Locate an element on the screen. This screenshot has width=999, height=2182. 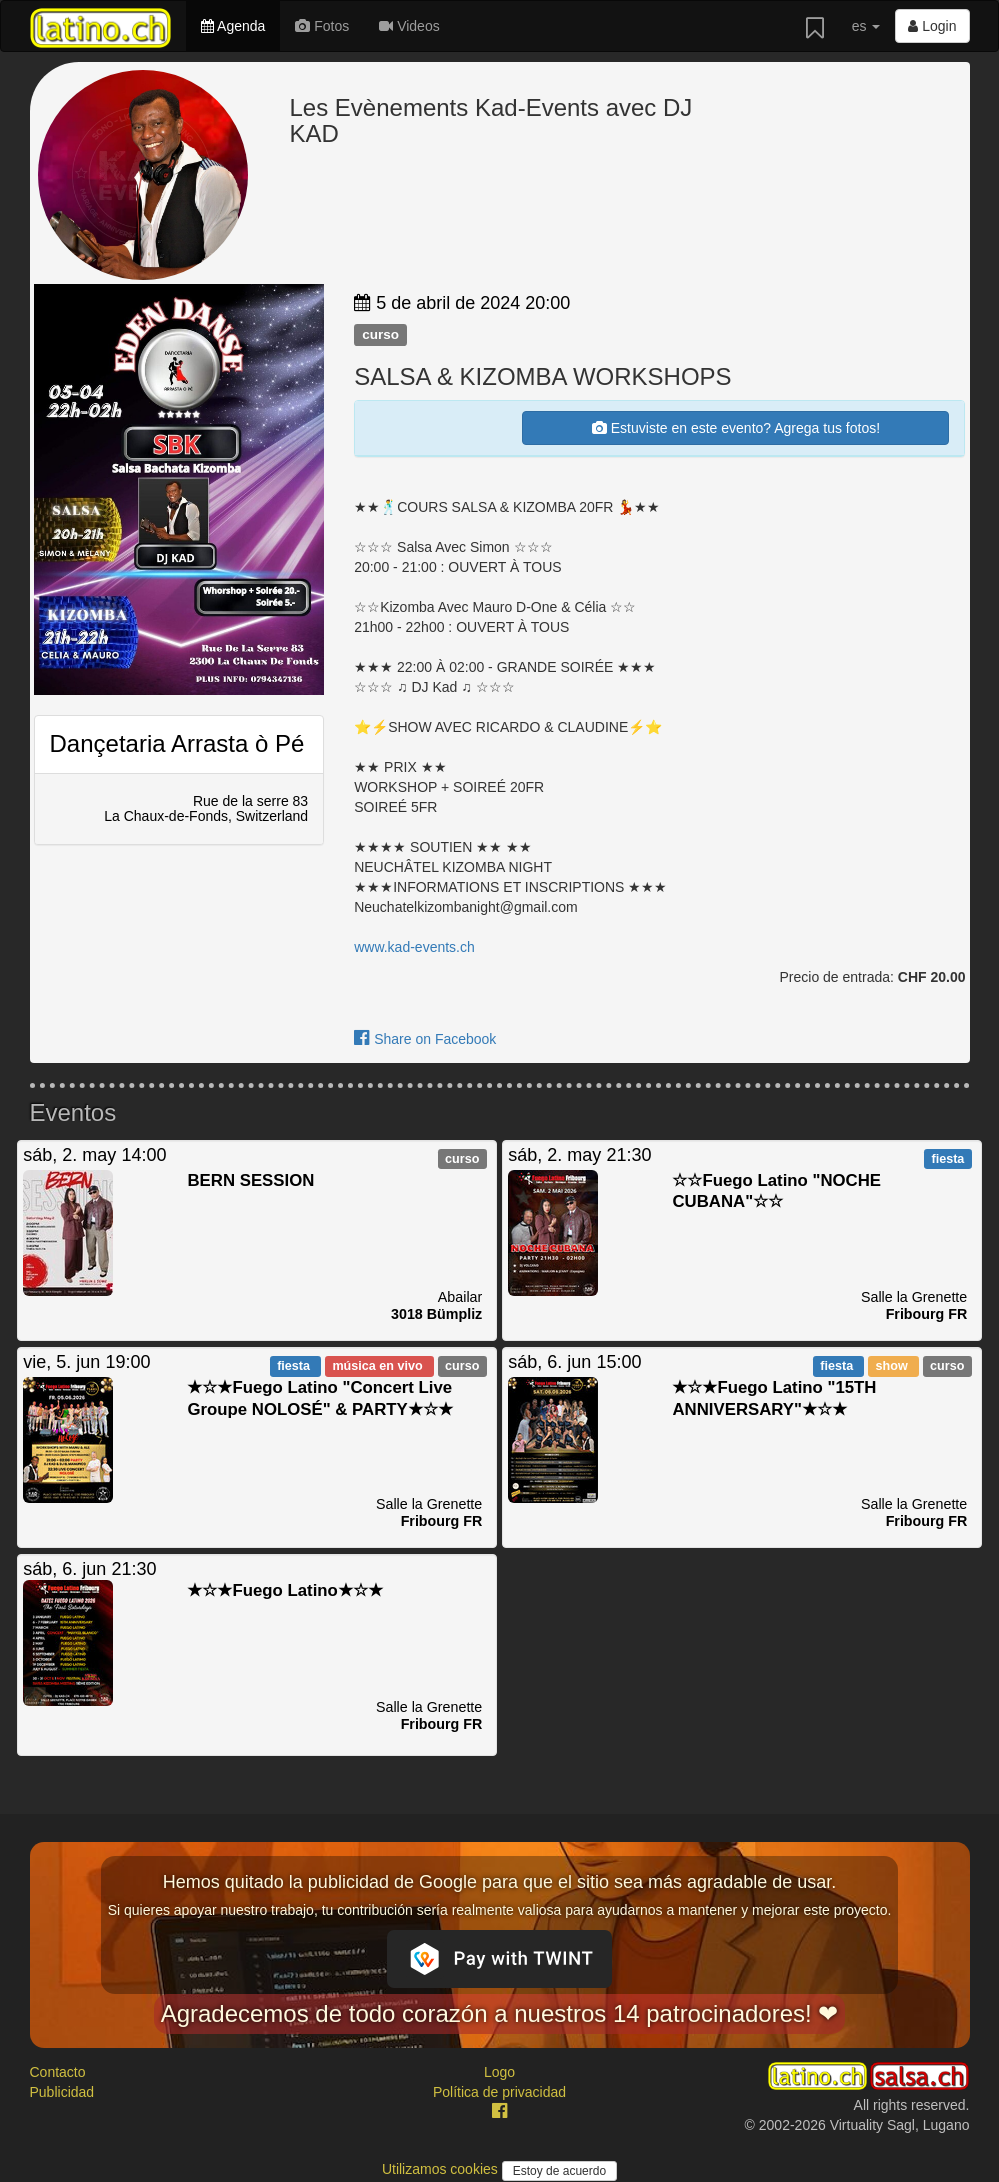
Estuviste en este evento? Agrega tus fotos! is located at coordinates (736, 428).